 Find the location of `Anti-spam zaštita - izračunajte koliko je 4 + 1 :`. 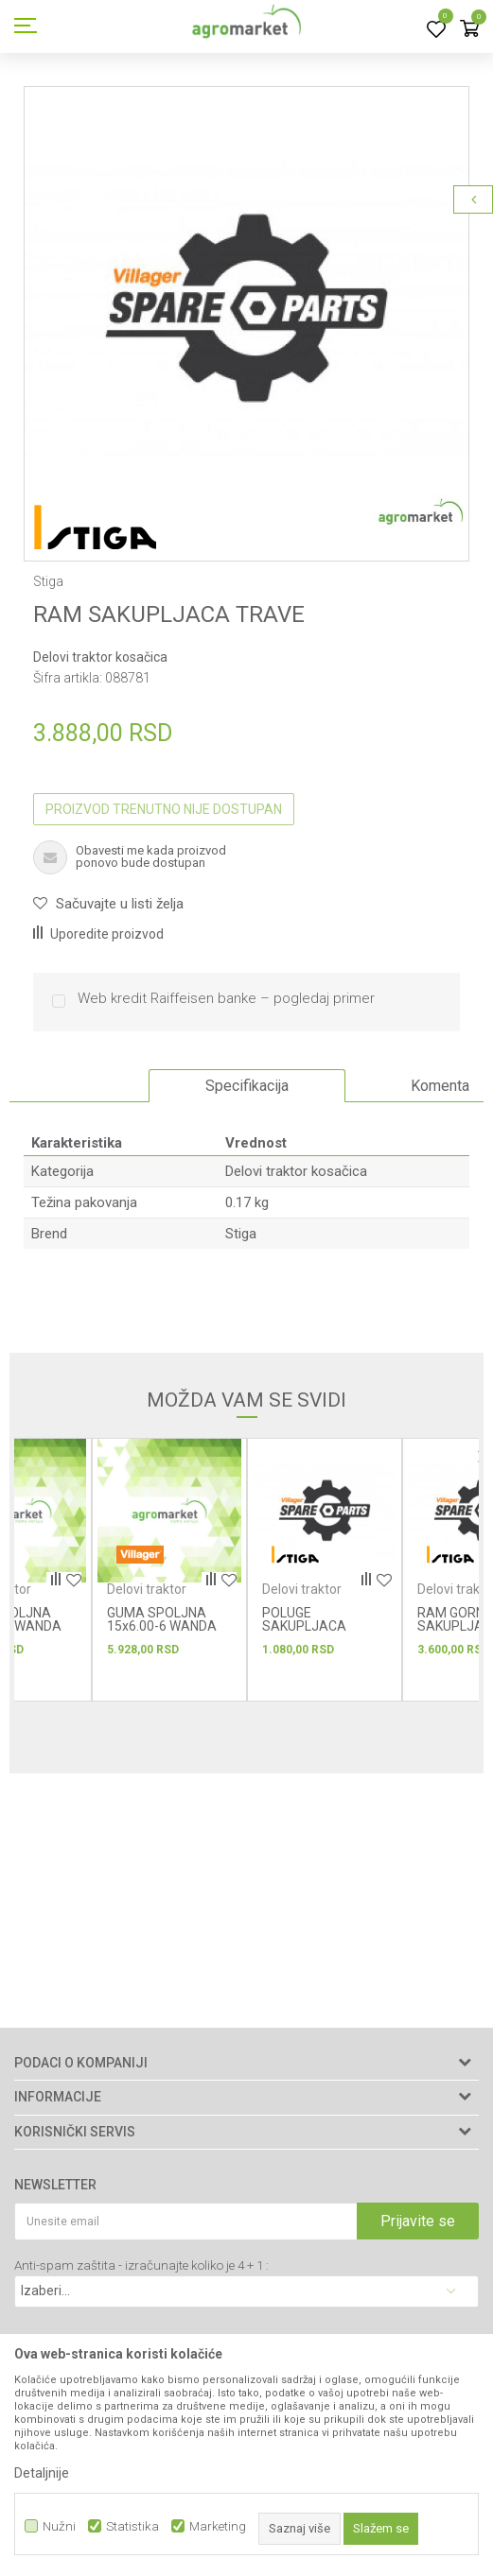

Anti-spam zaštita - izračunajte koliko je 4 + 1 : is located at coordinates (141, 2265).